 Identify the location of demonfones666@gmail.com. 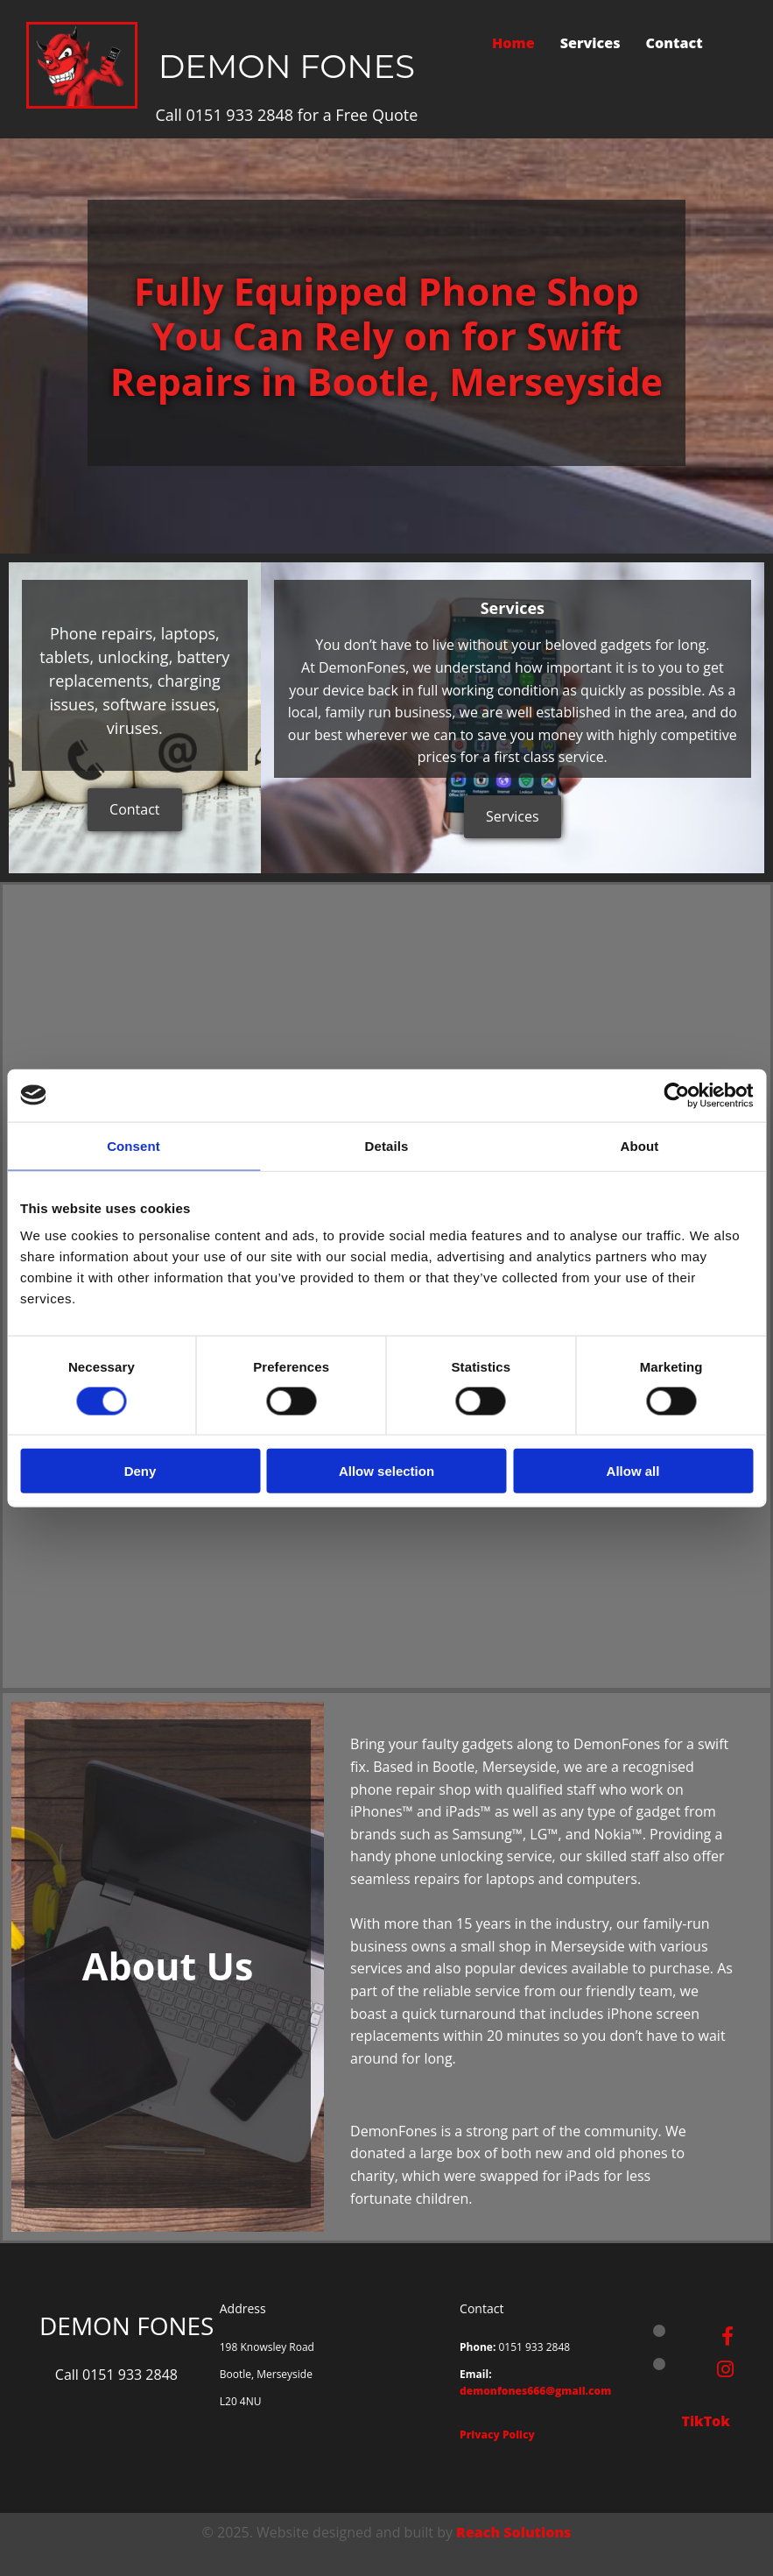
(535, 2390).